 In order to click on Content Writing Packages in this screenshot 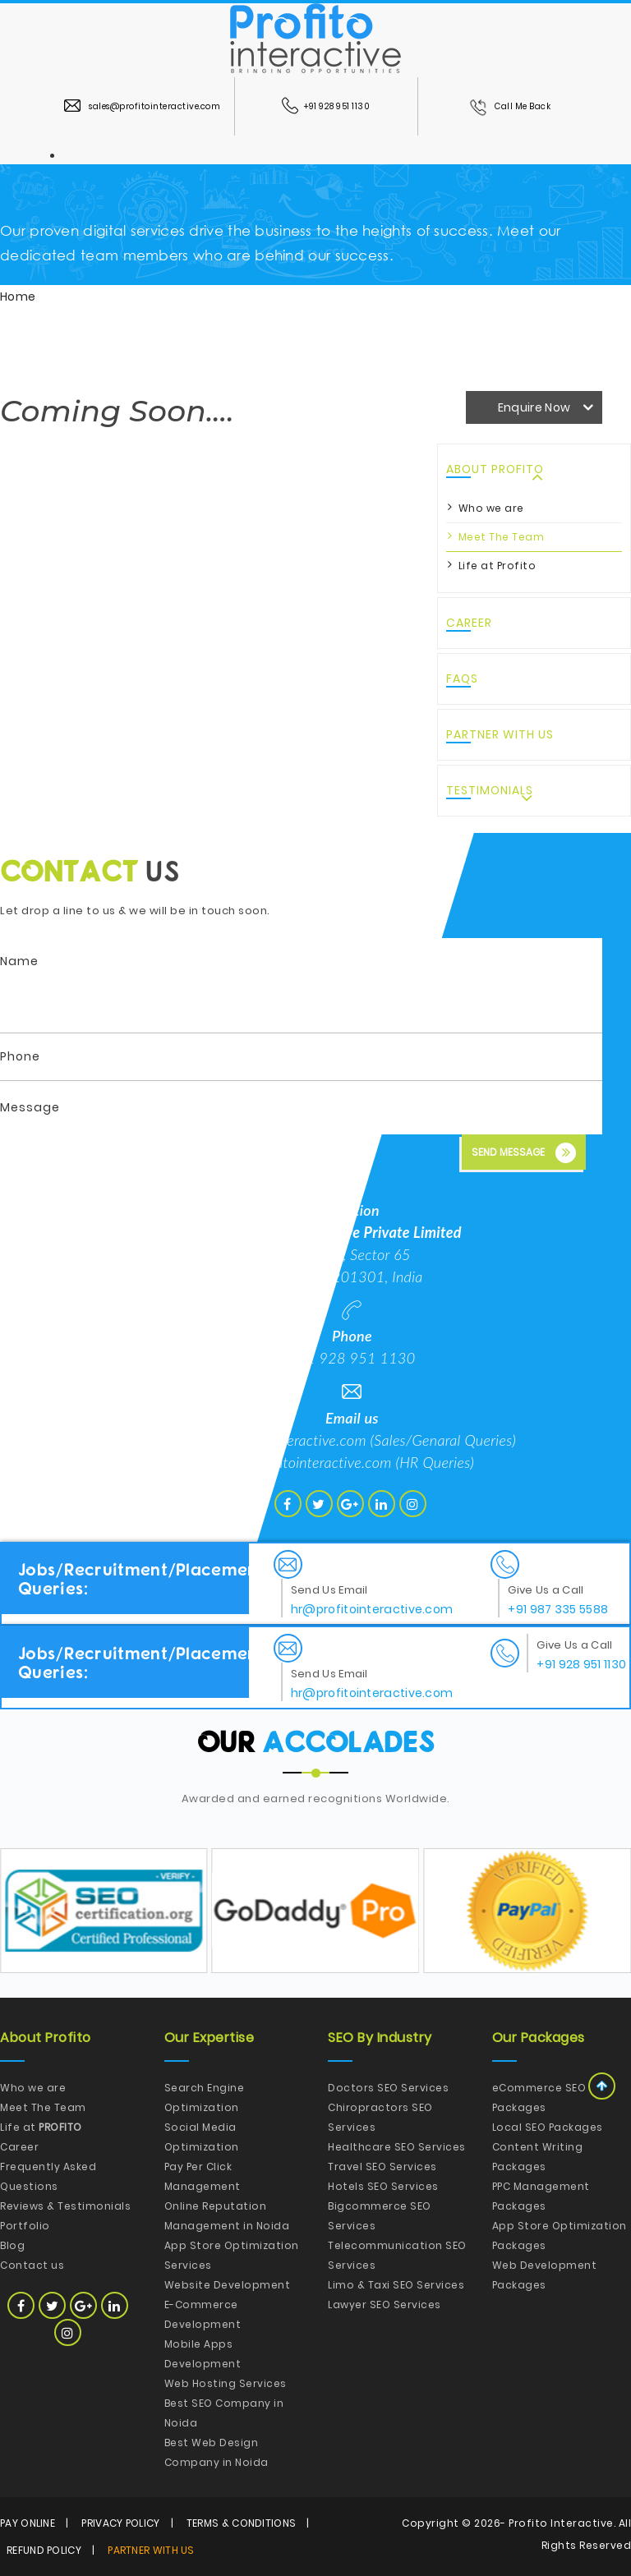, I will do `click(537, 2157)`.